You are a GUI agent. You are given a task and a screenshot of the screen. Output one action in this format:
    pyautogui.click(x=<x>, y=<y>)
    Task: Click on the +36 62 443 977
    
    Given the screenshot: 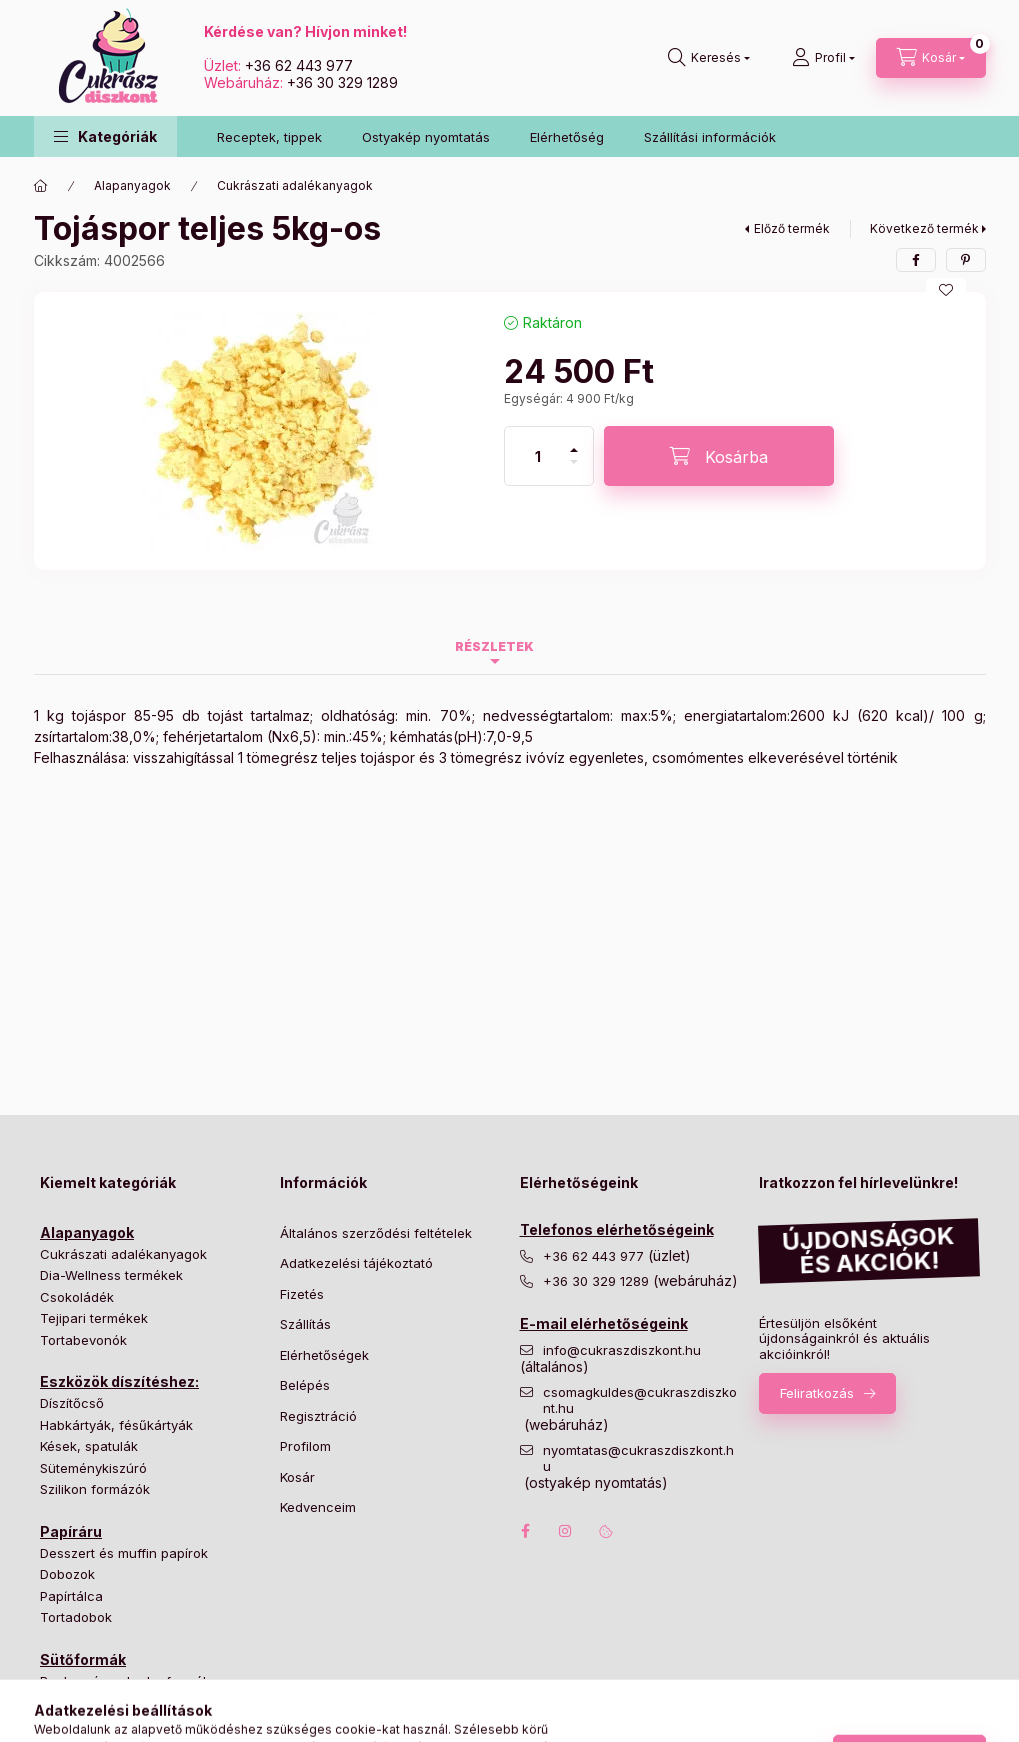 What is the action you would take?
    pyautogui.click(x=299, y=65)
    